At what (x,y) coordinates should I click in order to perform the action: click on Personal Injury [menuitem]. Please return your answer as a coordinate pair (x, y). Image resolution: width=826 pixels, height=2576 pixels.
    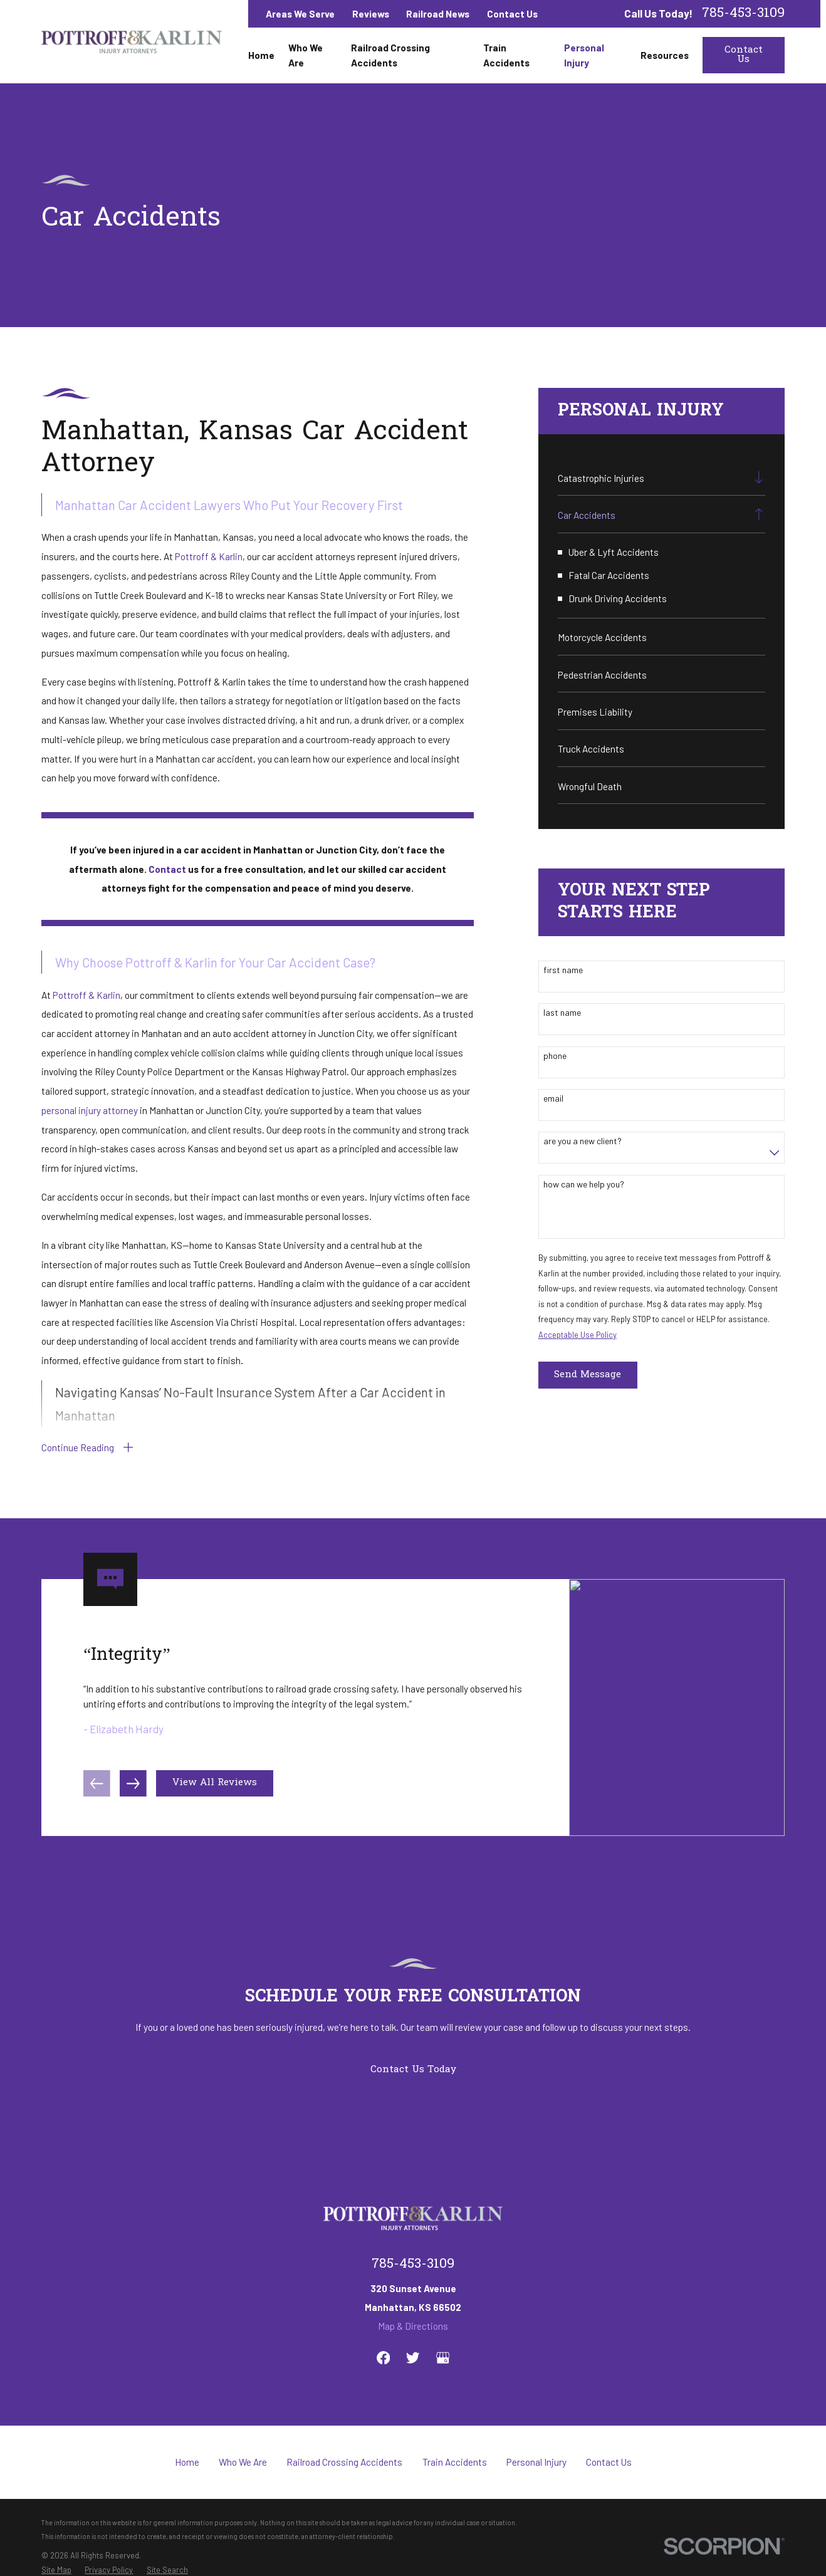
    Looking at the image, I should click on (584, 55).